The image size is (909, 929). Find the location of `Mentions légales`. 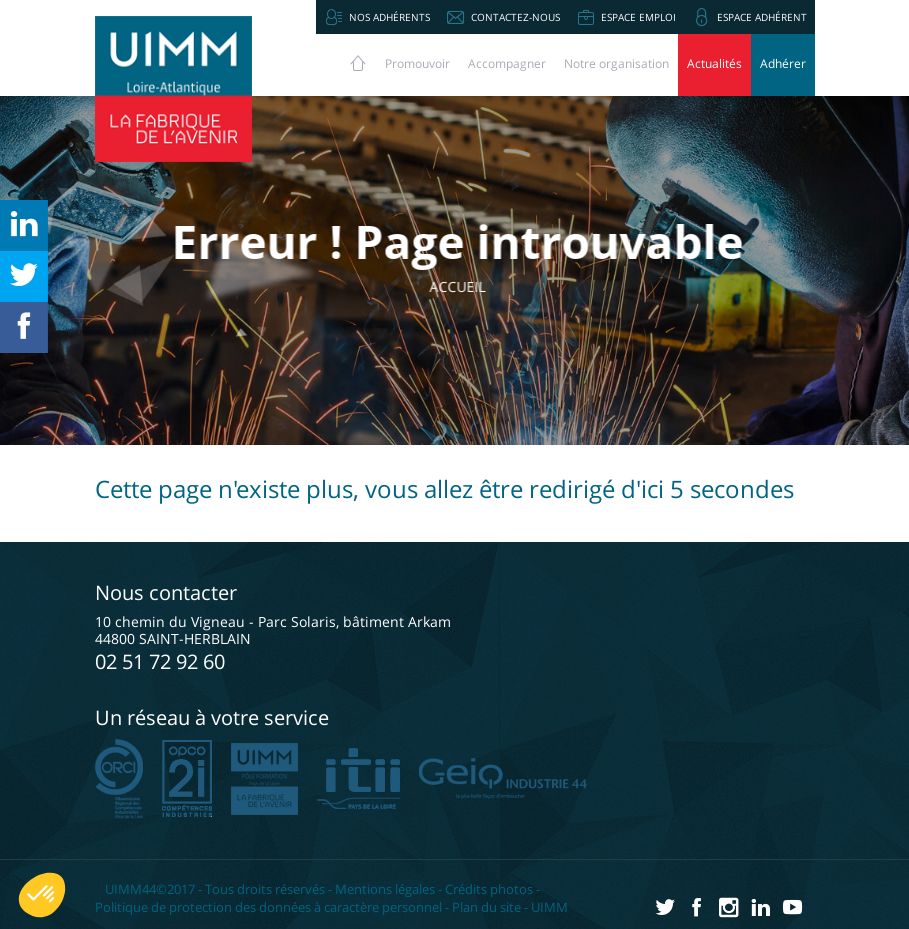

Mentions légales is located at coordinates (385, 889).